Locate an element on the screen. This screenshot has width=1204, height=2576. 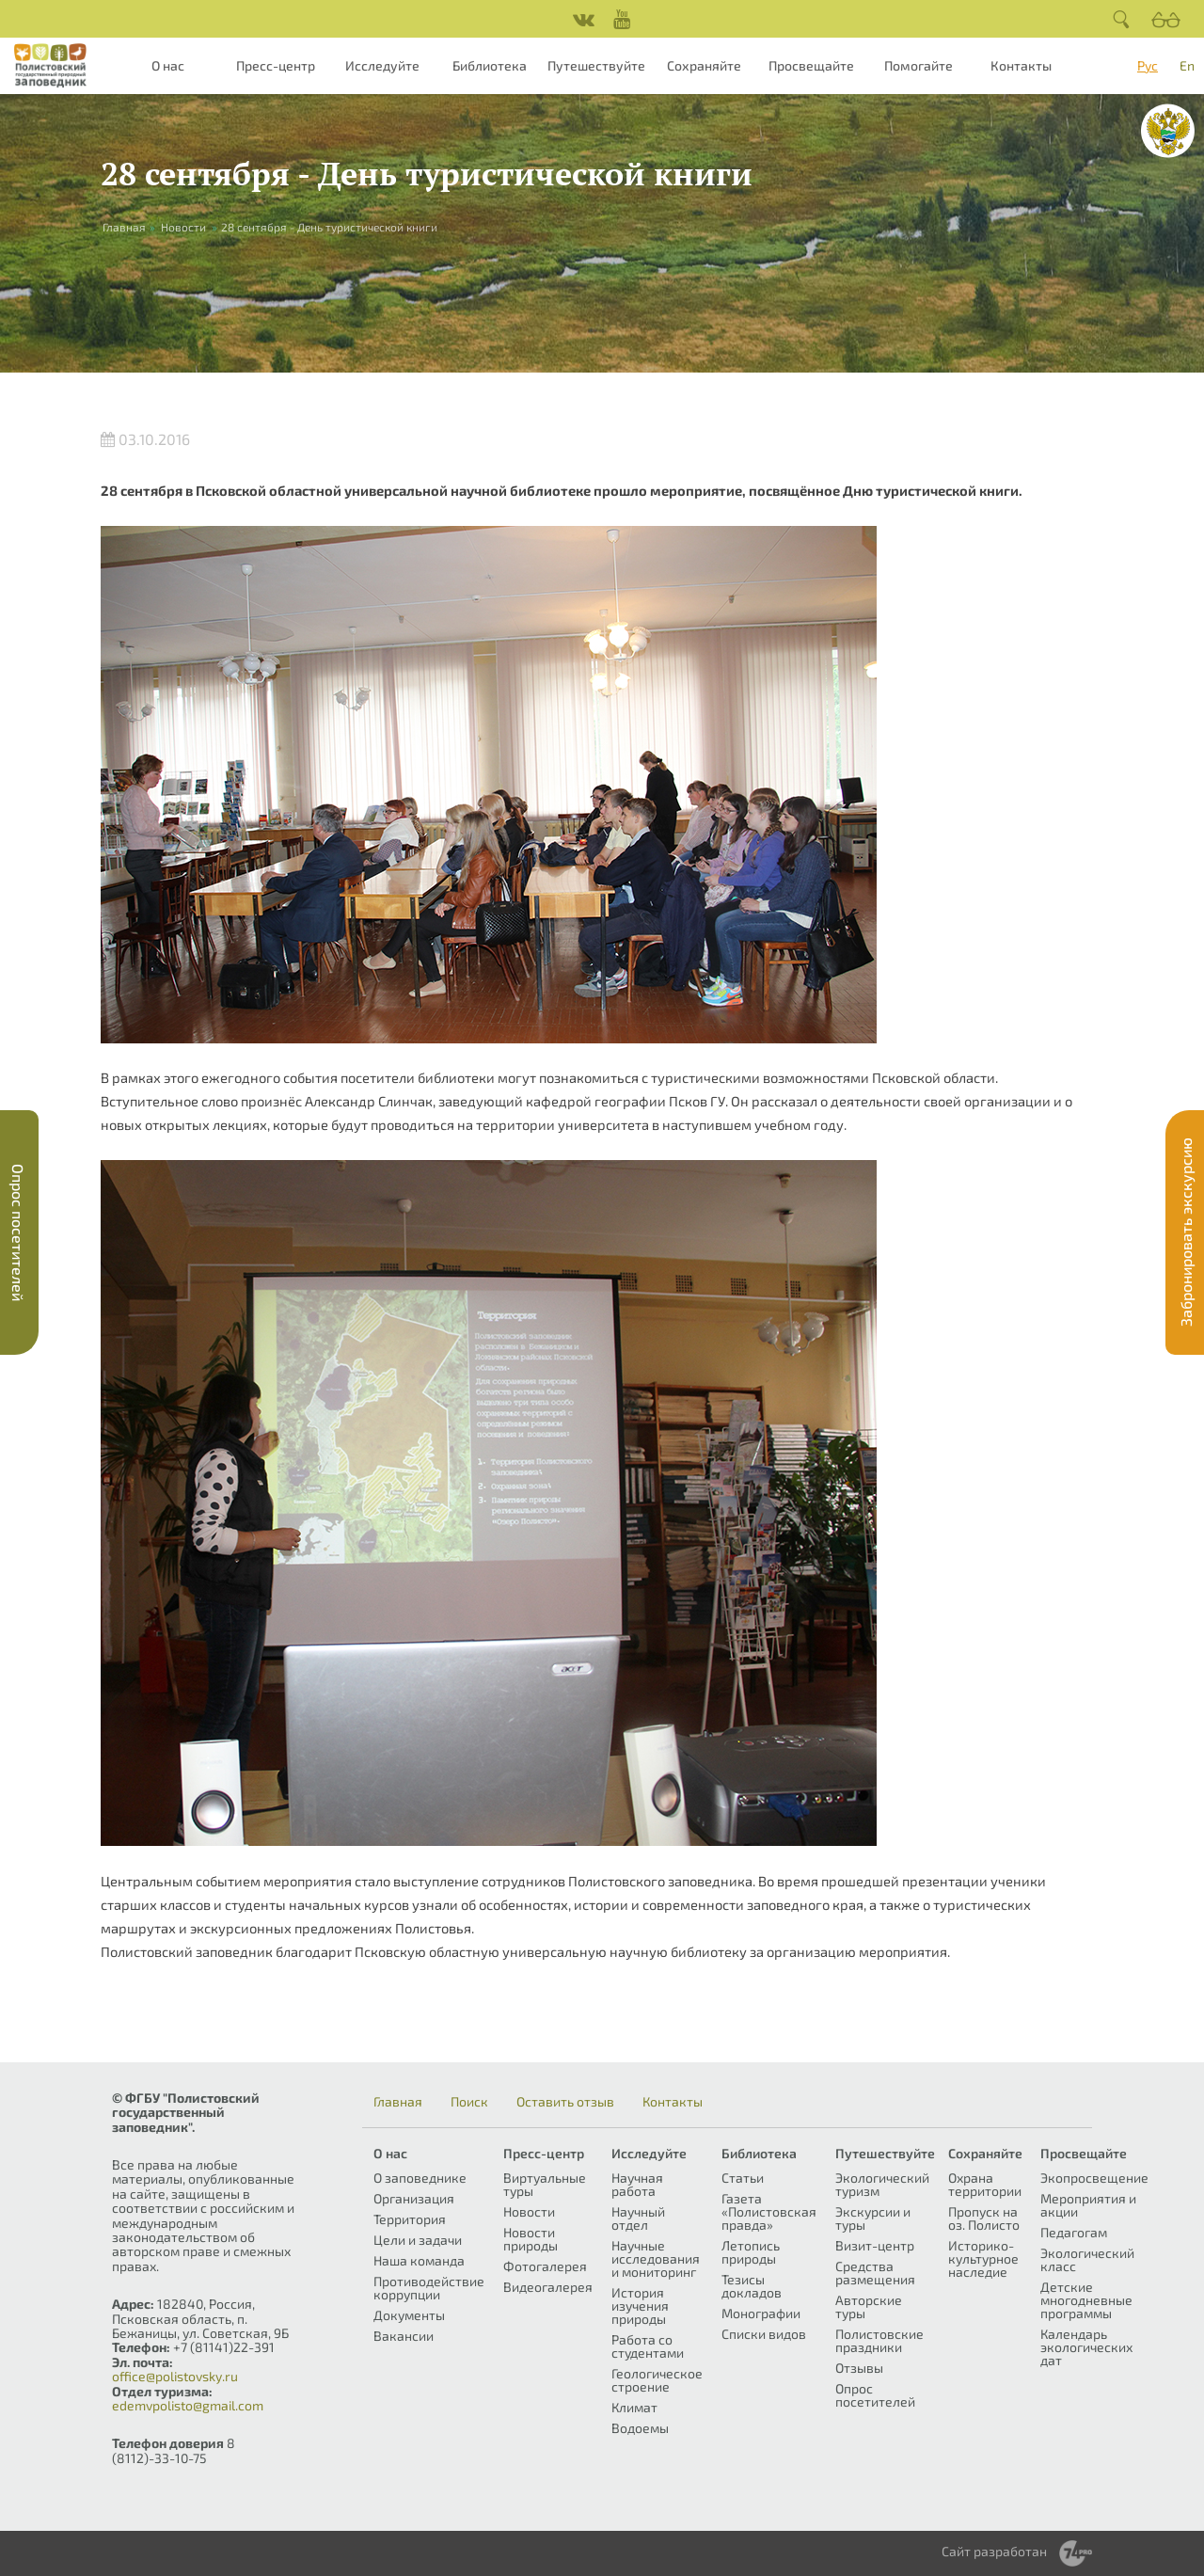
Рус is located at coordinates (1147, 65).